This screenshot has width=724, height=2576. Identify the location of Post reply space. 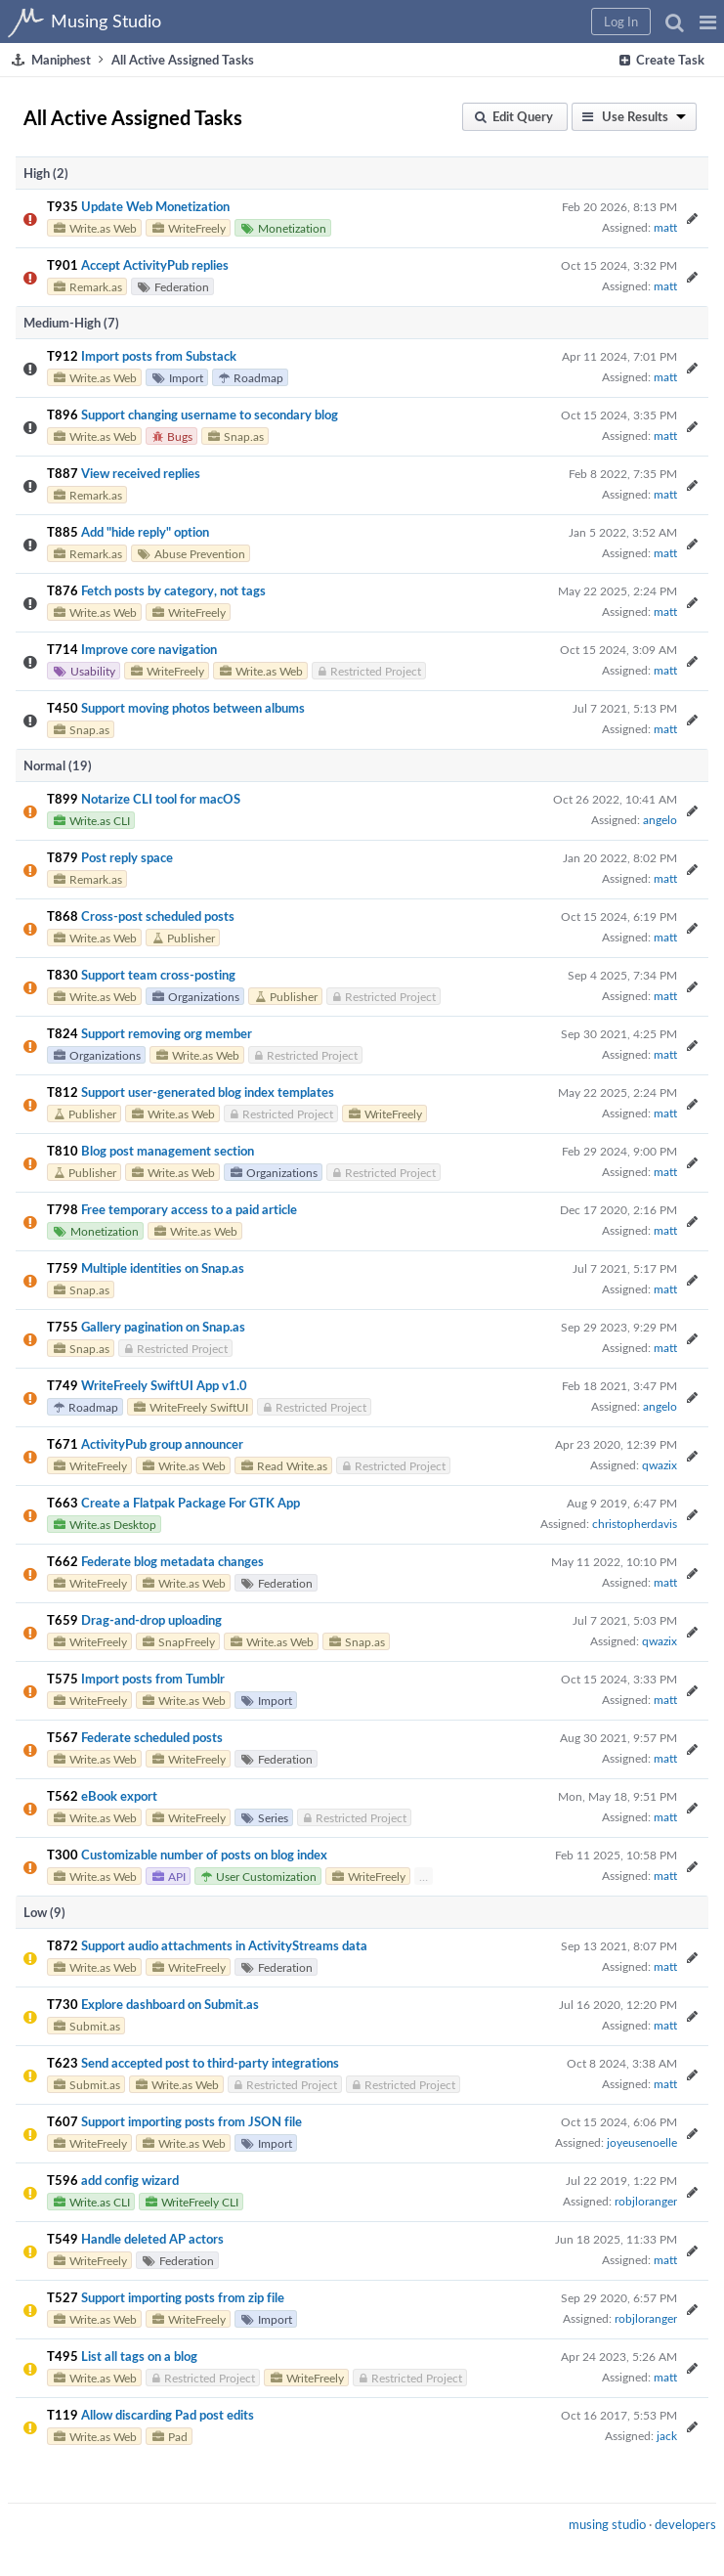
(127, 857).